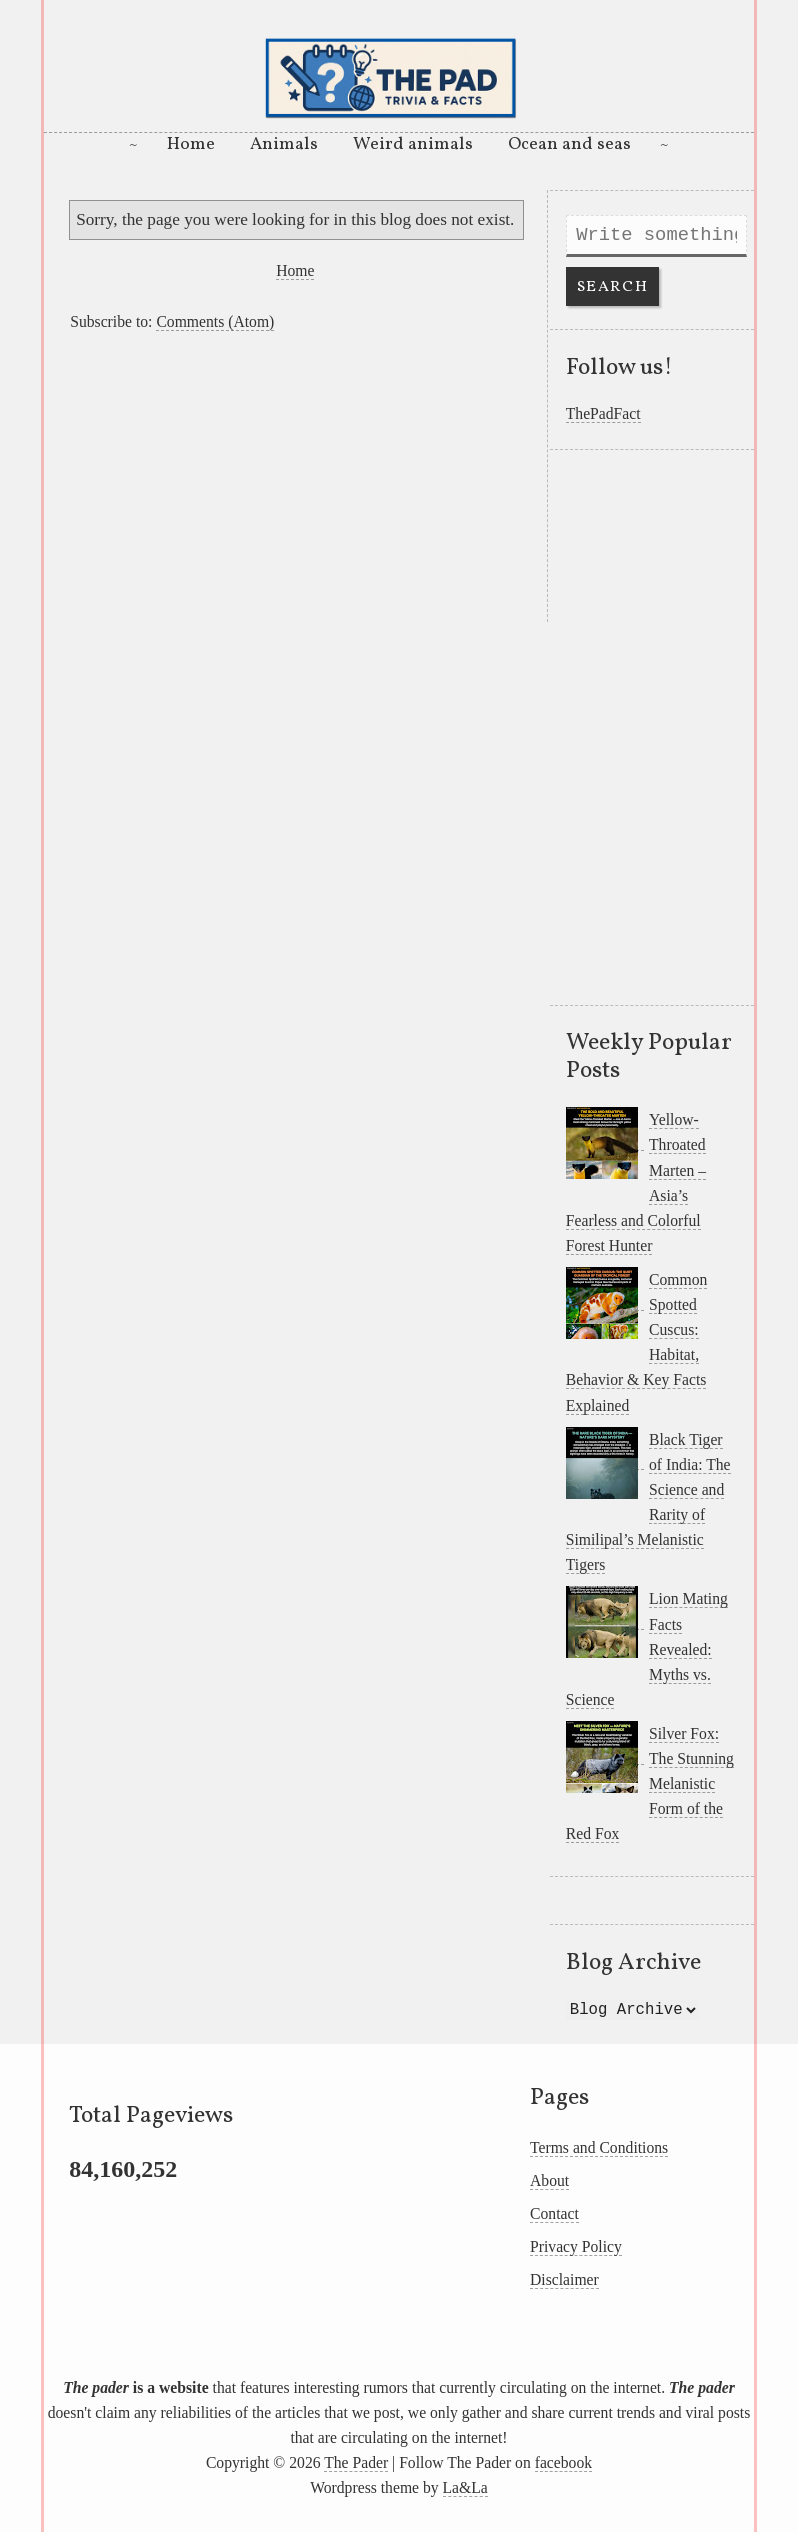 The image size is (798, 2532). What do you see at coordinates (284, 144) in the screenshot?
I see `Animals` at bounding box center [284, 144].